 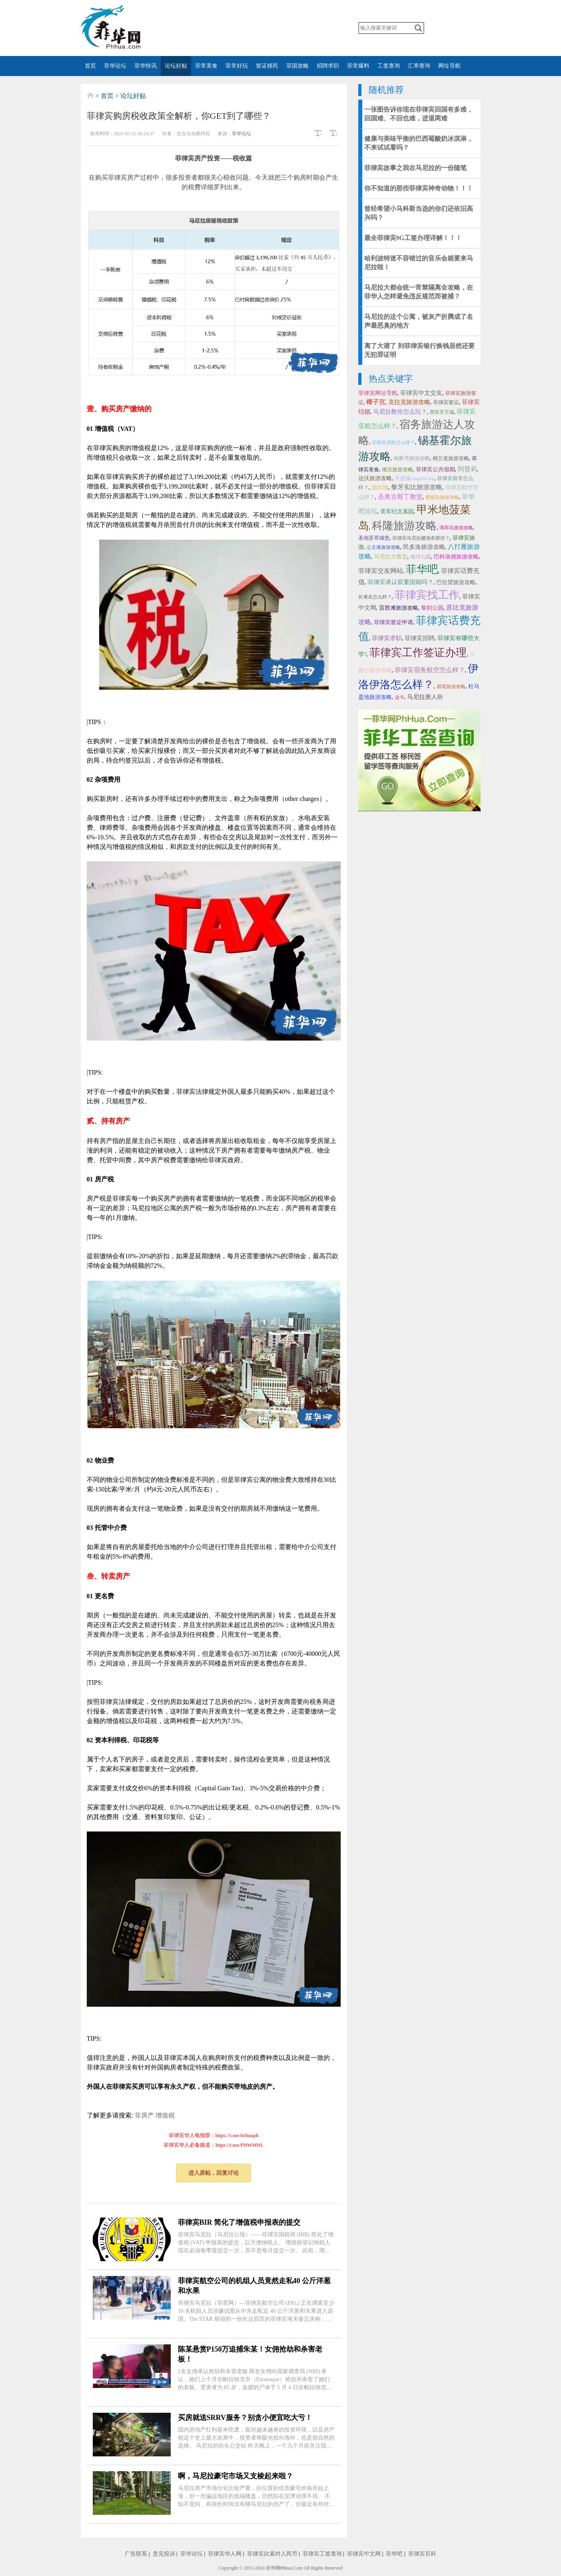 I want to click on 菲律宾找工作, so click(x=427, y=595).